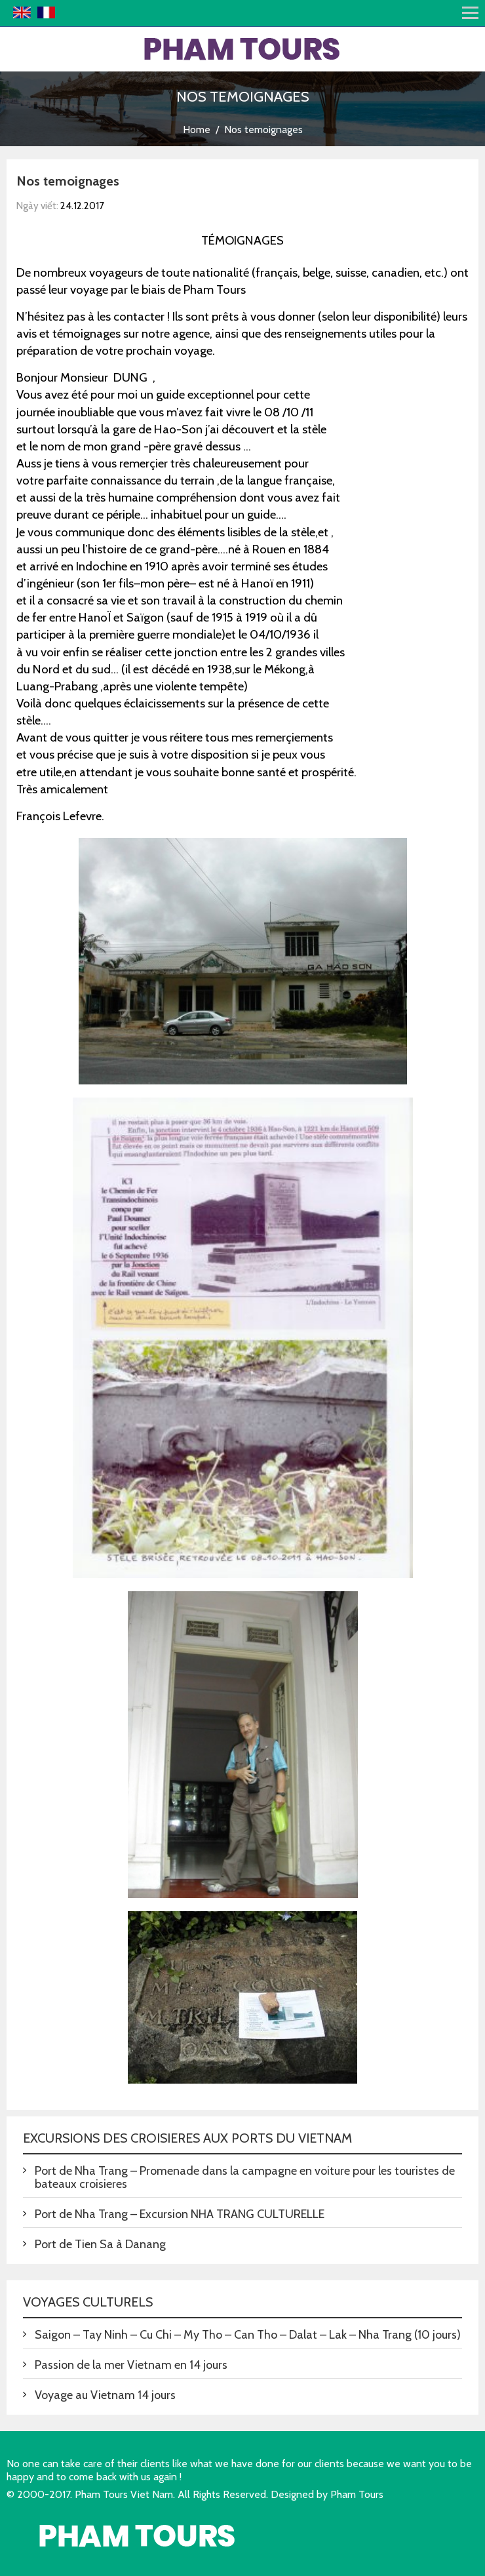 This screenshot has width=485, height=2576. What do you see at coordinates (131, 2365) in the screenshot?
I see `Passion de la mer Vietnam en 14 jours` at bounding box center [131, 2365].